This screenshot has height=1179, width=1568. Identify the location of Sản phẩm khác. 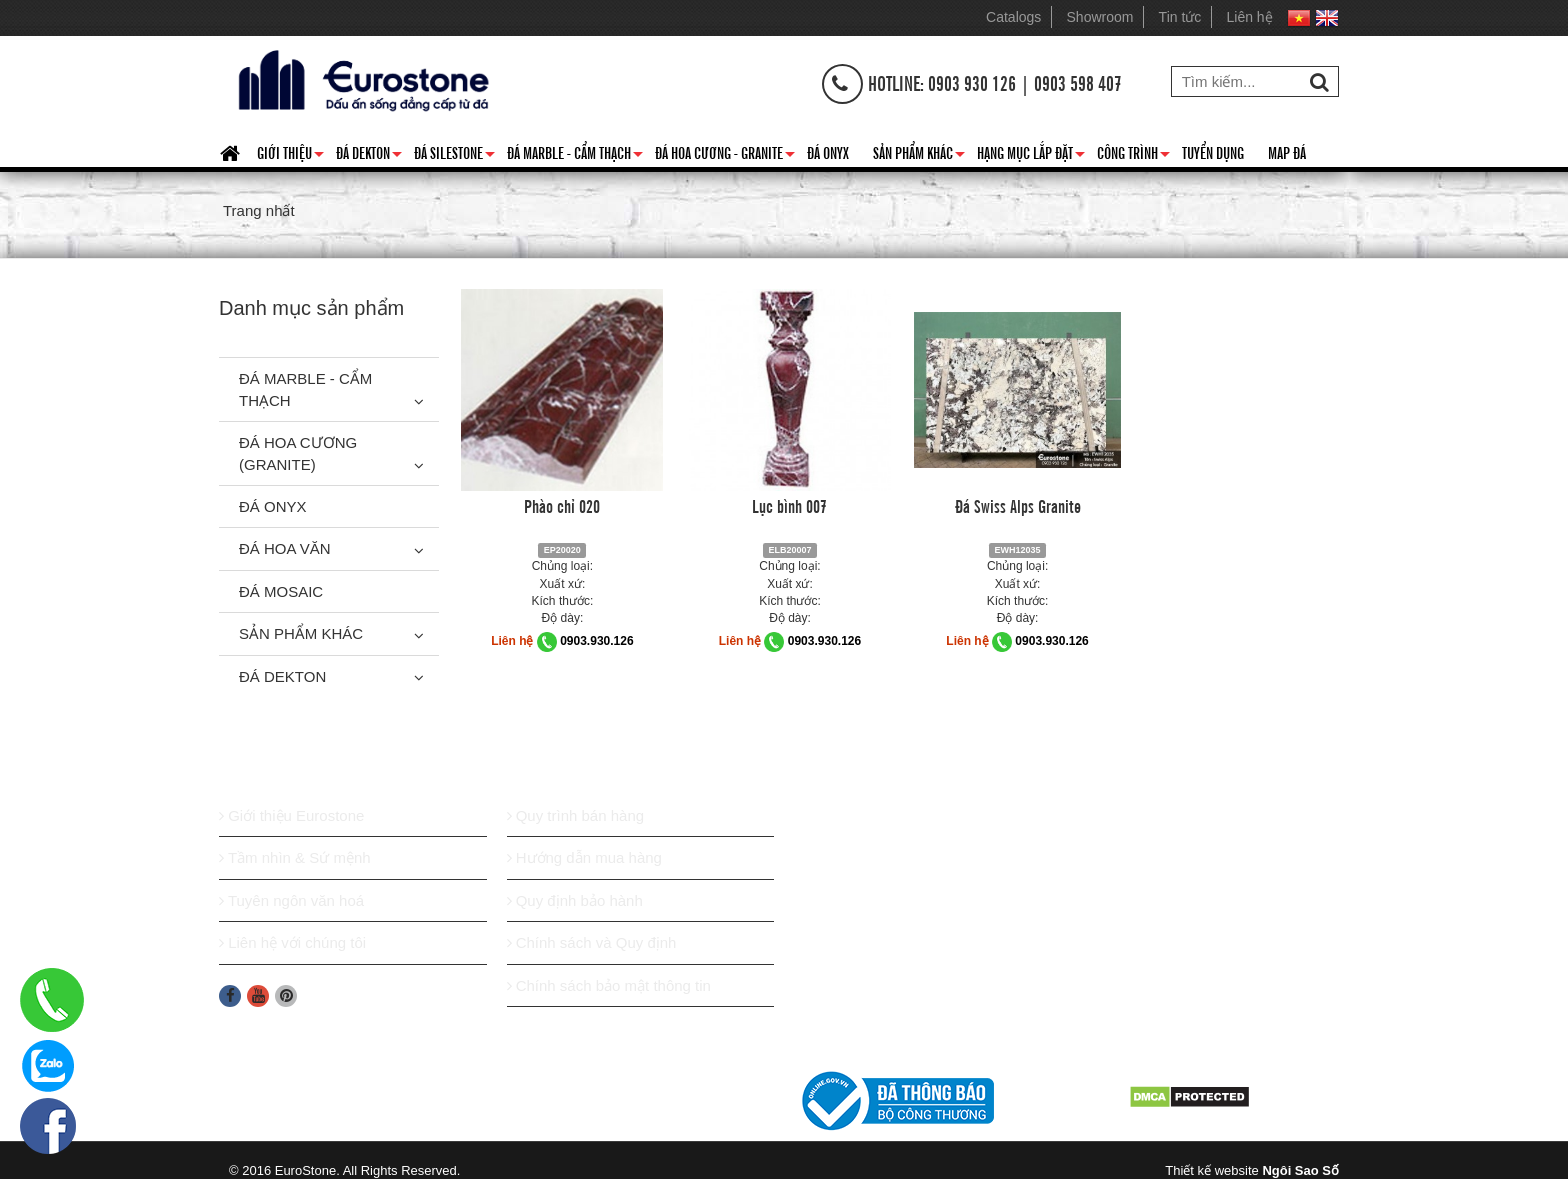
(919, 156).